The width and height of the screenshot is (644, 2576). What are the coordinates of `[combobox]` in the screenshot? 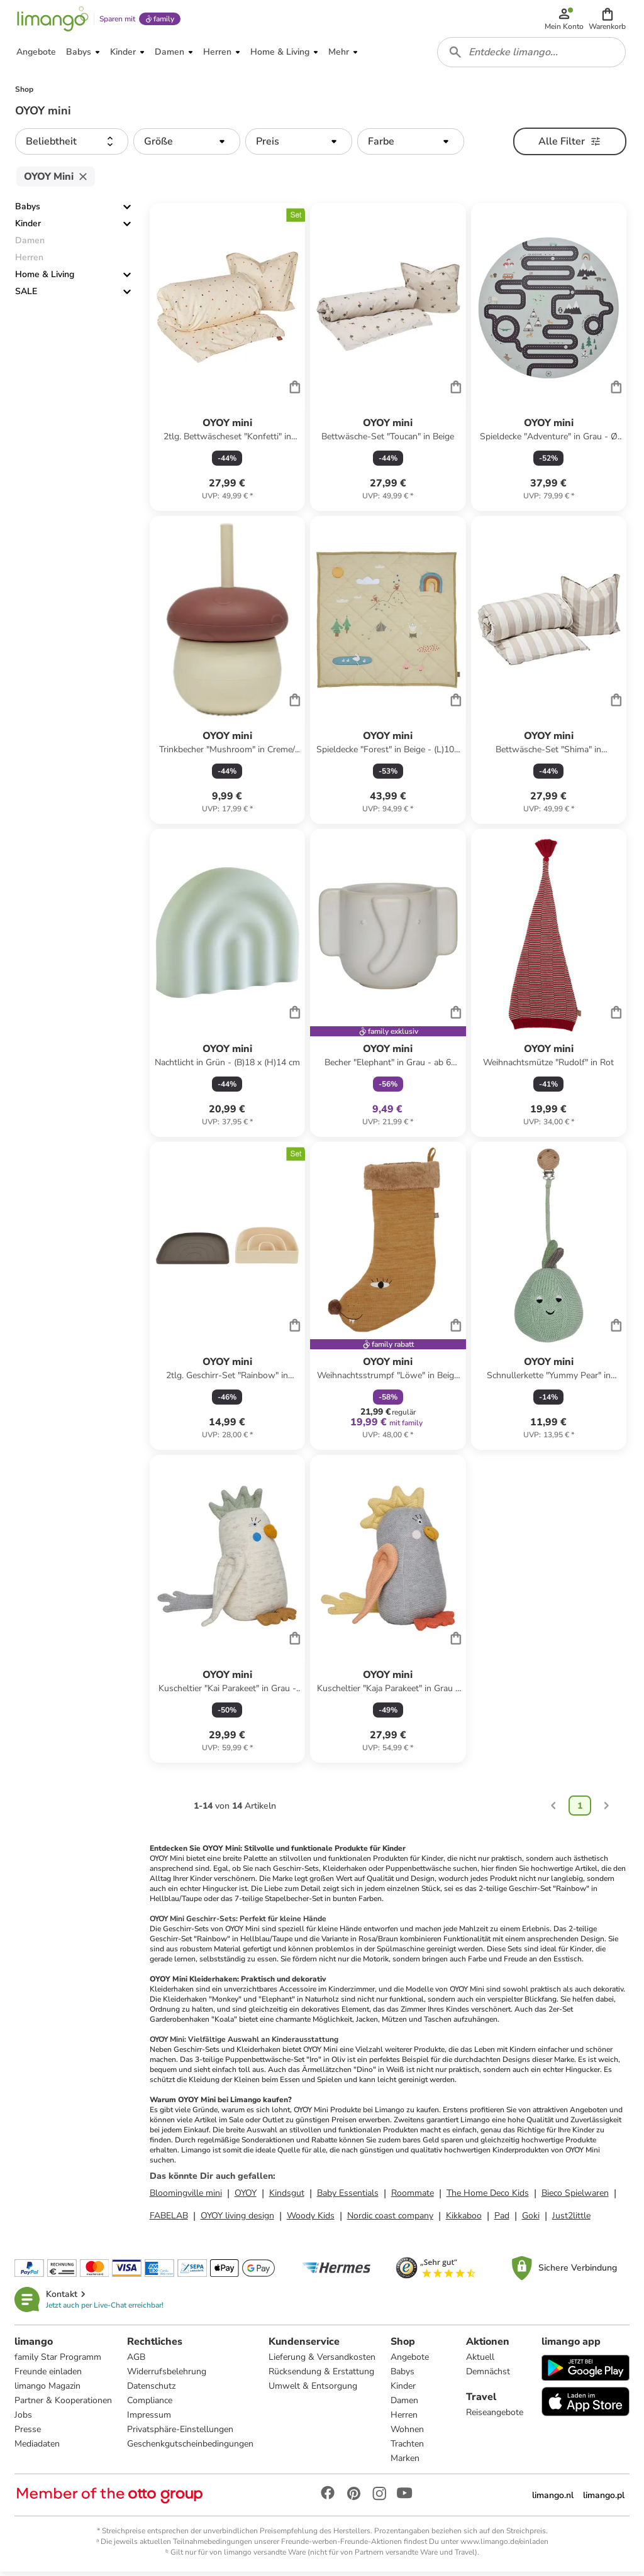 It's located at (532, 55).